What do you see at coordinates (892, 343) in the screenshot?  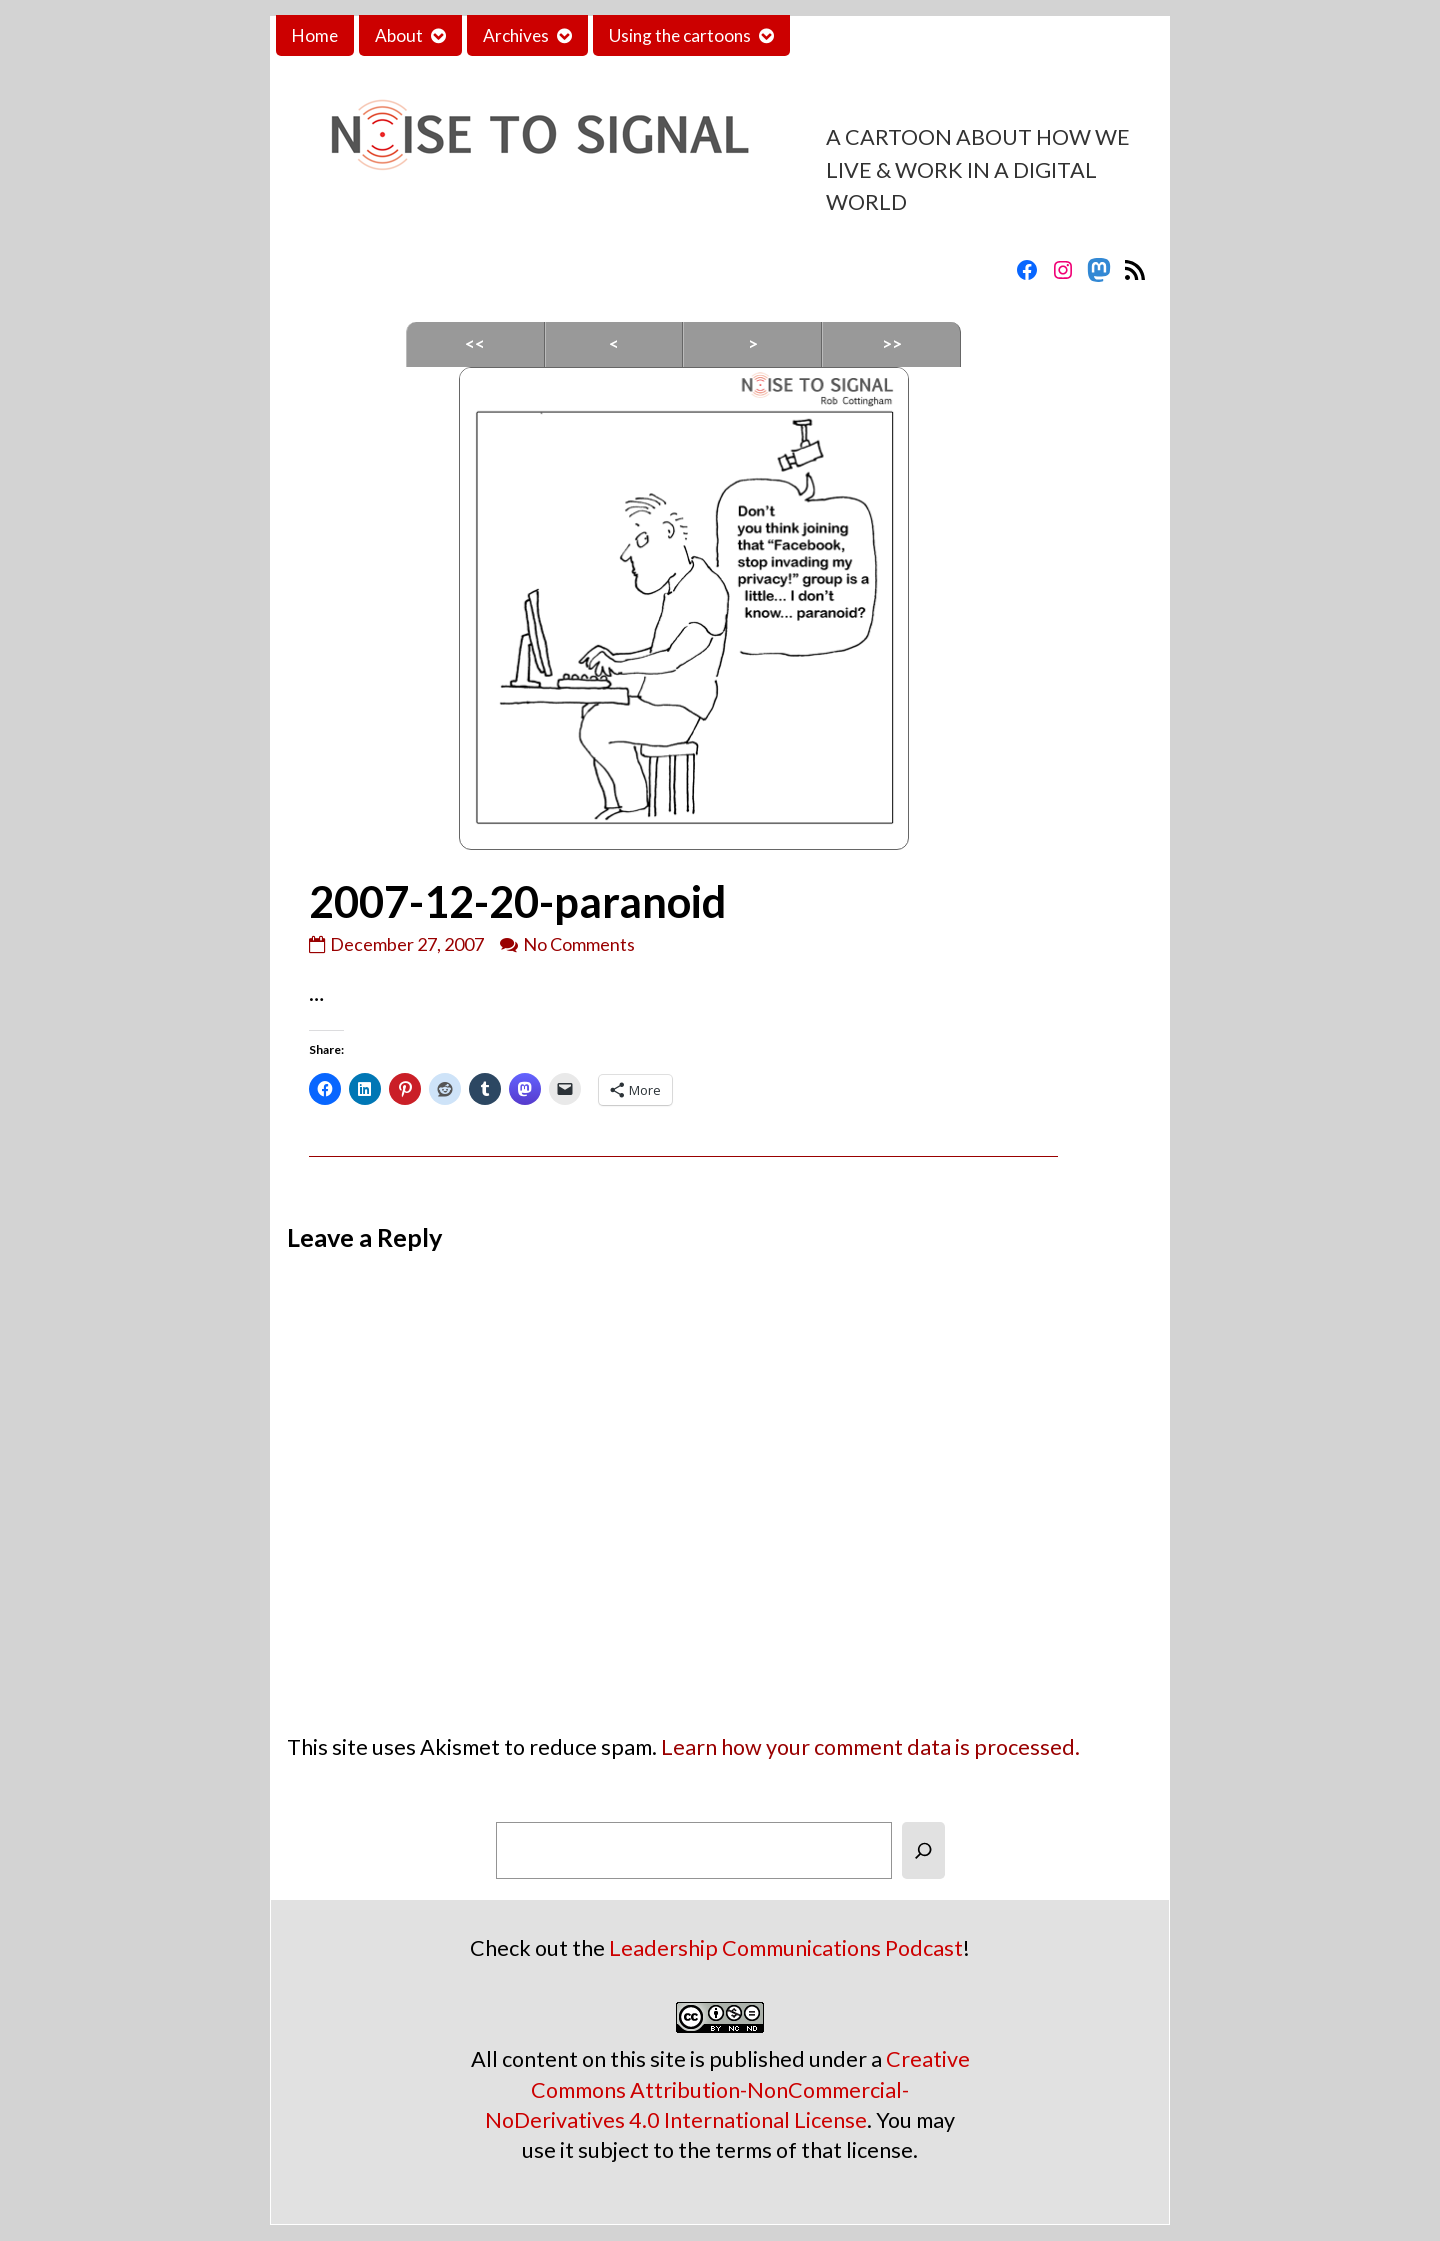 I see `>>` at bounding box center [892, 343].